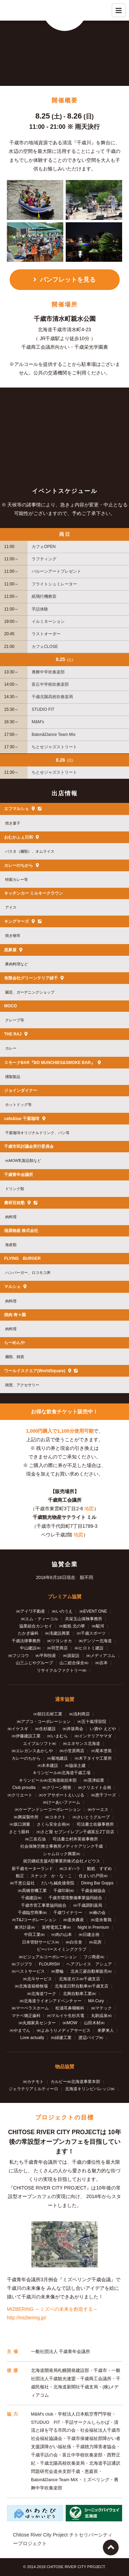 Image resolution: width=129 pixels, height=2576 pixels. What do you see at coordinates (44, 596) in the screenshot?
I see `紙飛行機教室` at bounding box center [44, 596].